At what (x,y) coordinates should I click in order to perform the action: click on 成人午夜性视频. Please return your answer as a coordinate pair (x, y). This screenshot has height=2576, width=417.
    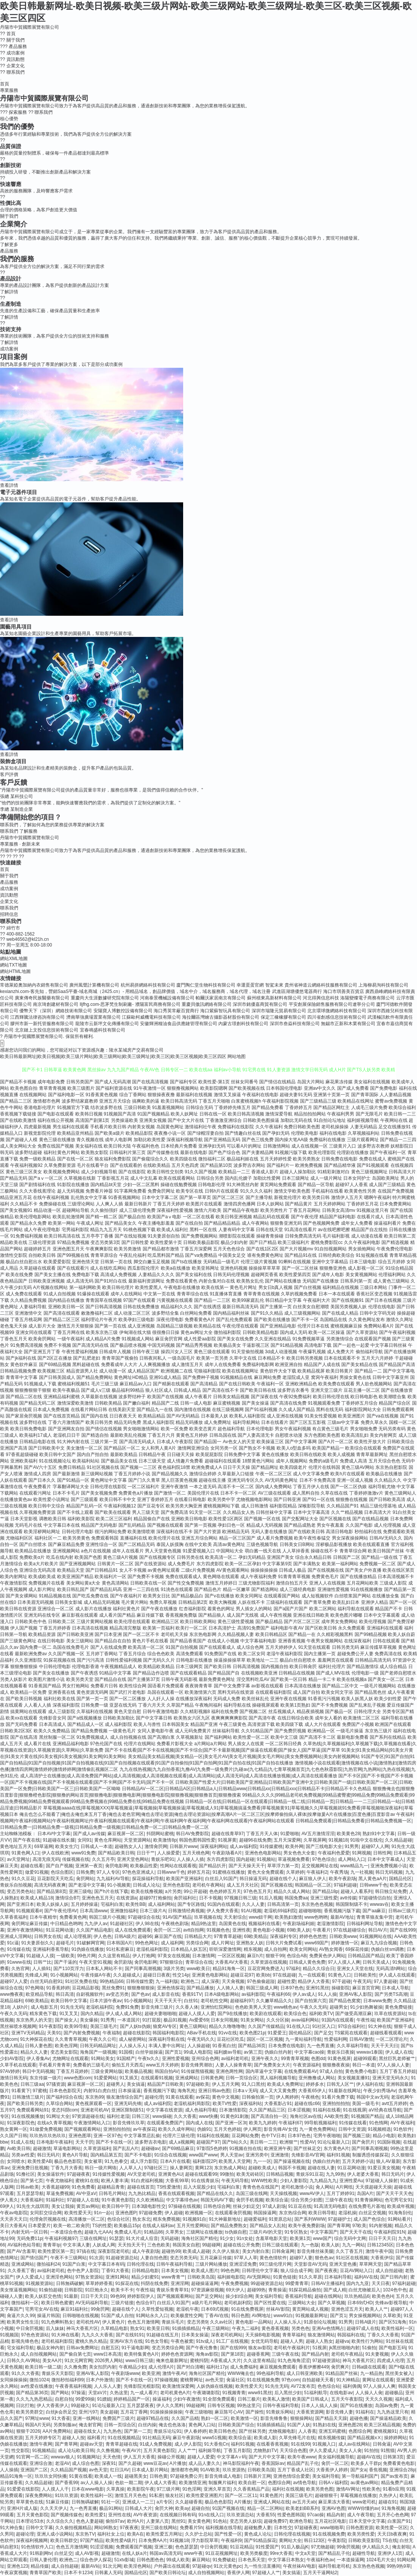
    Looking at the image, I should click on (276, 1615).